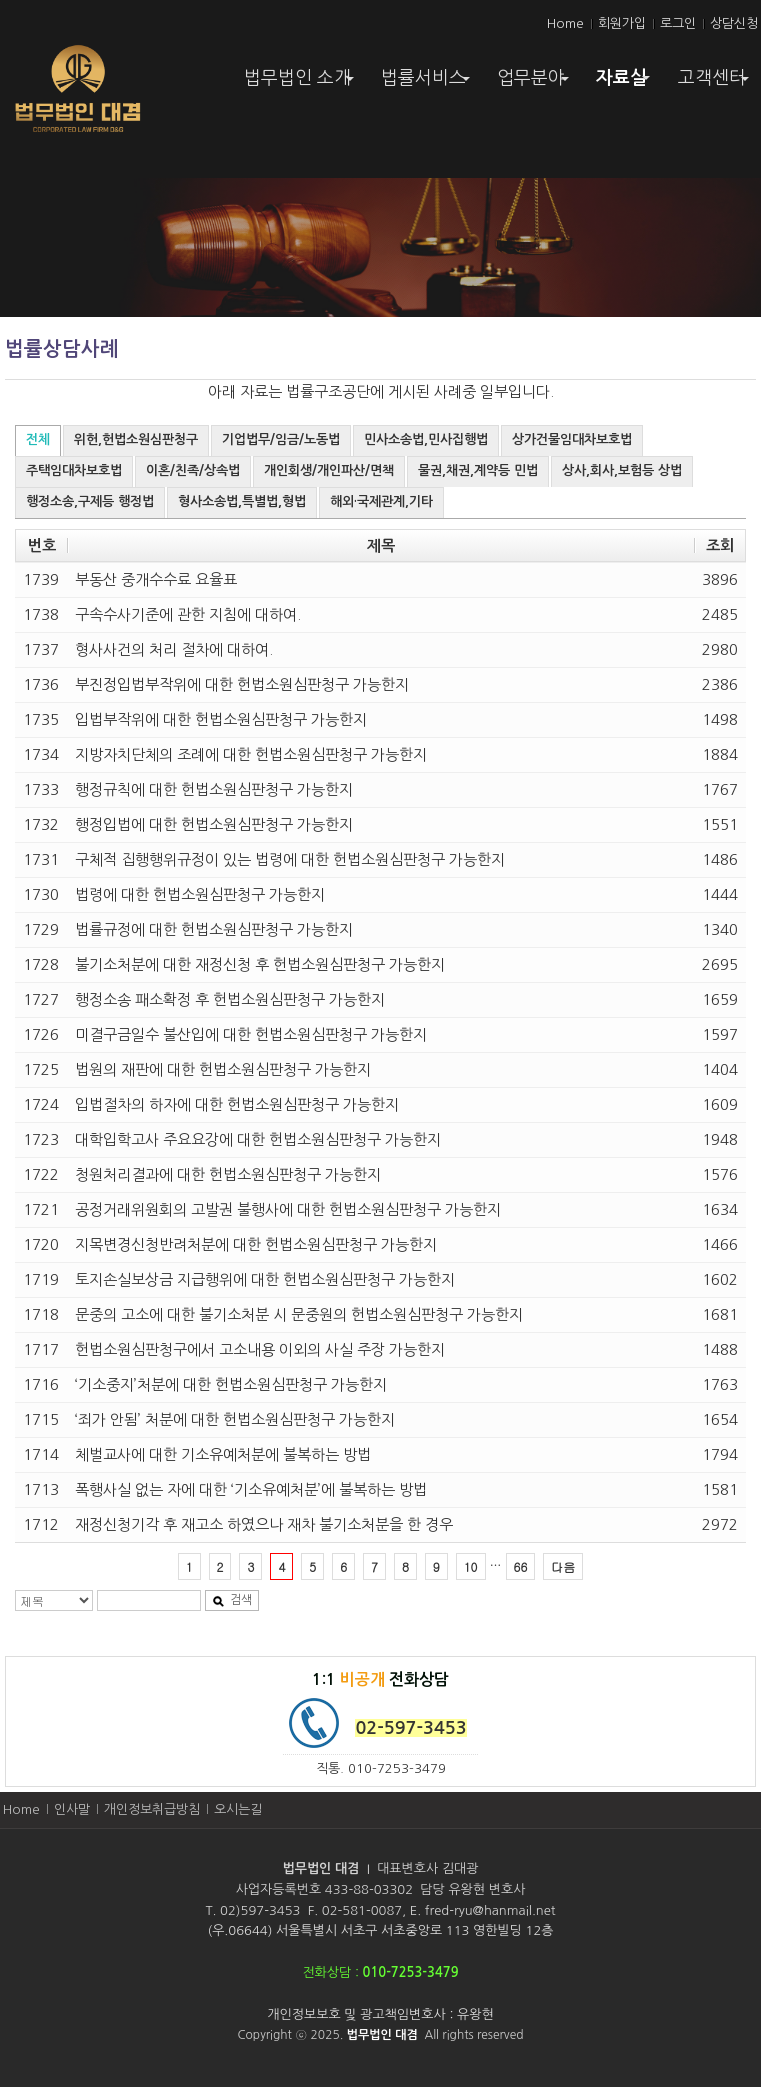 Image resolution: width=761 pixels, height=2087 pixels. I want to click on 위헌,헌법소원심판청구, so click(136, 439).